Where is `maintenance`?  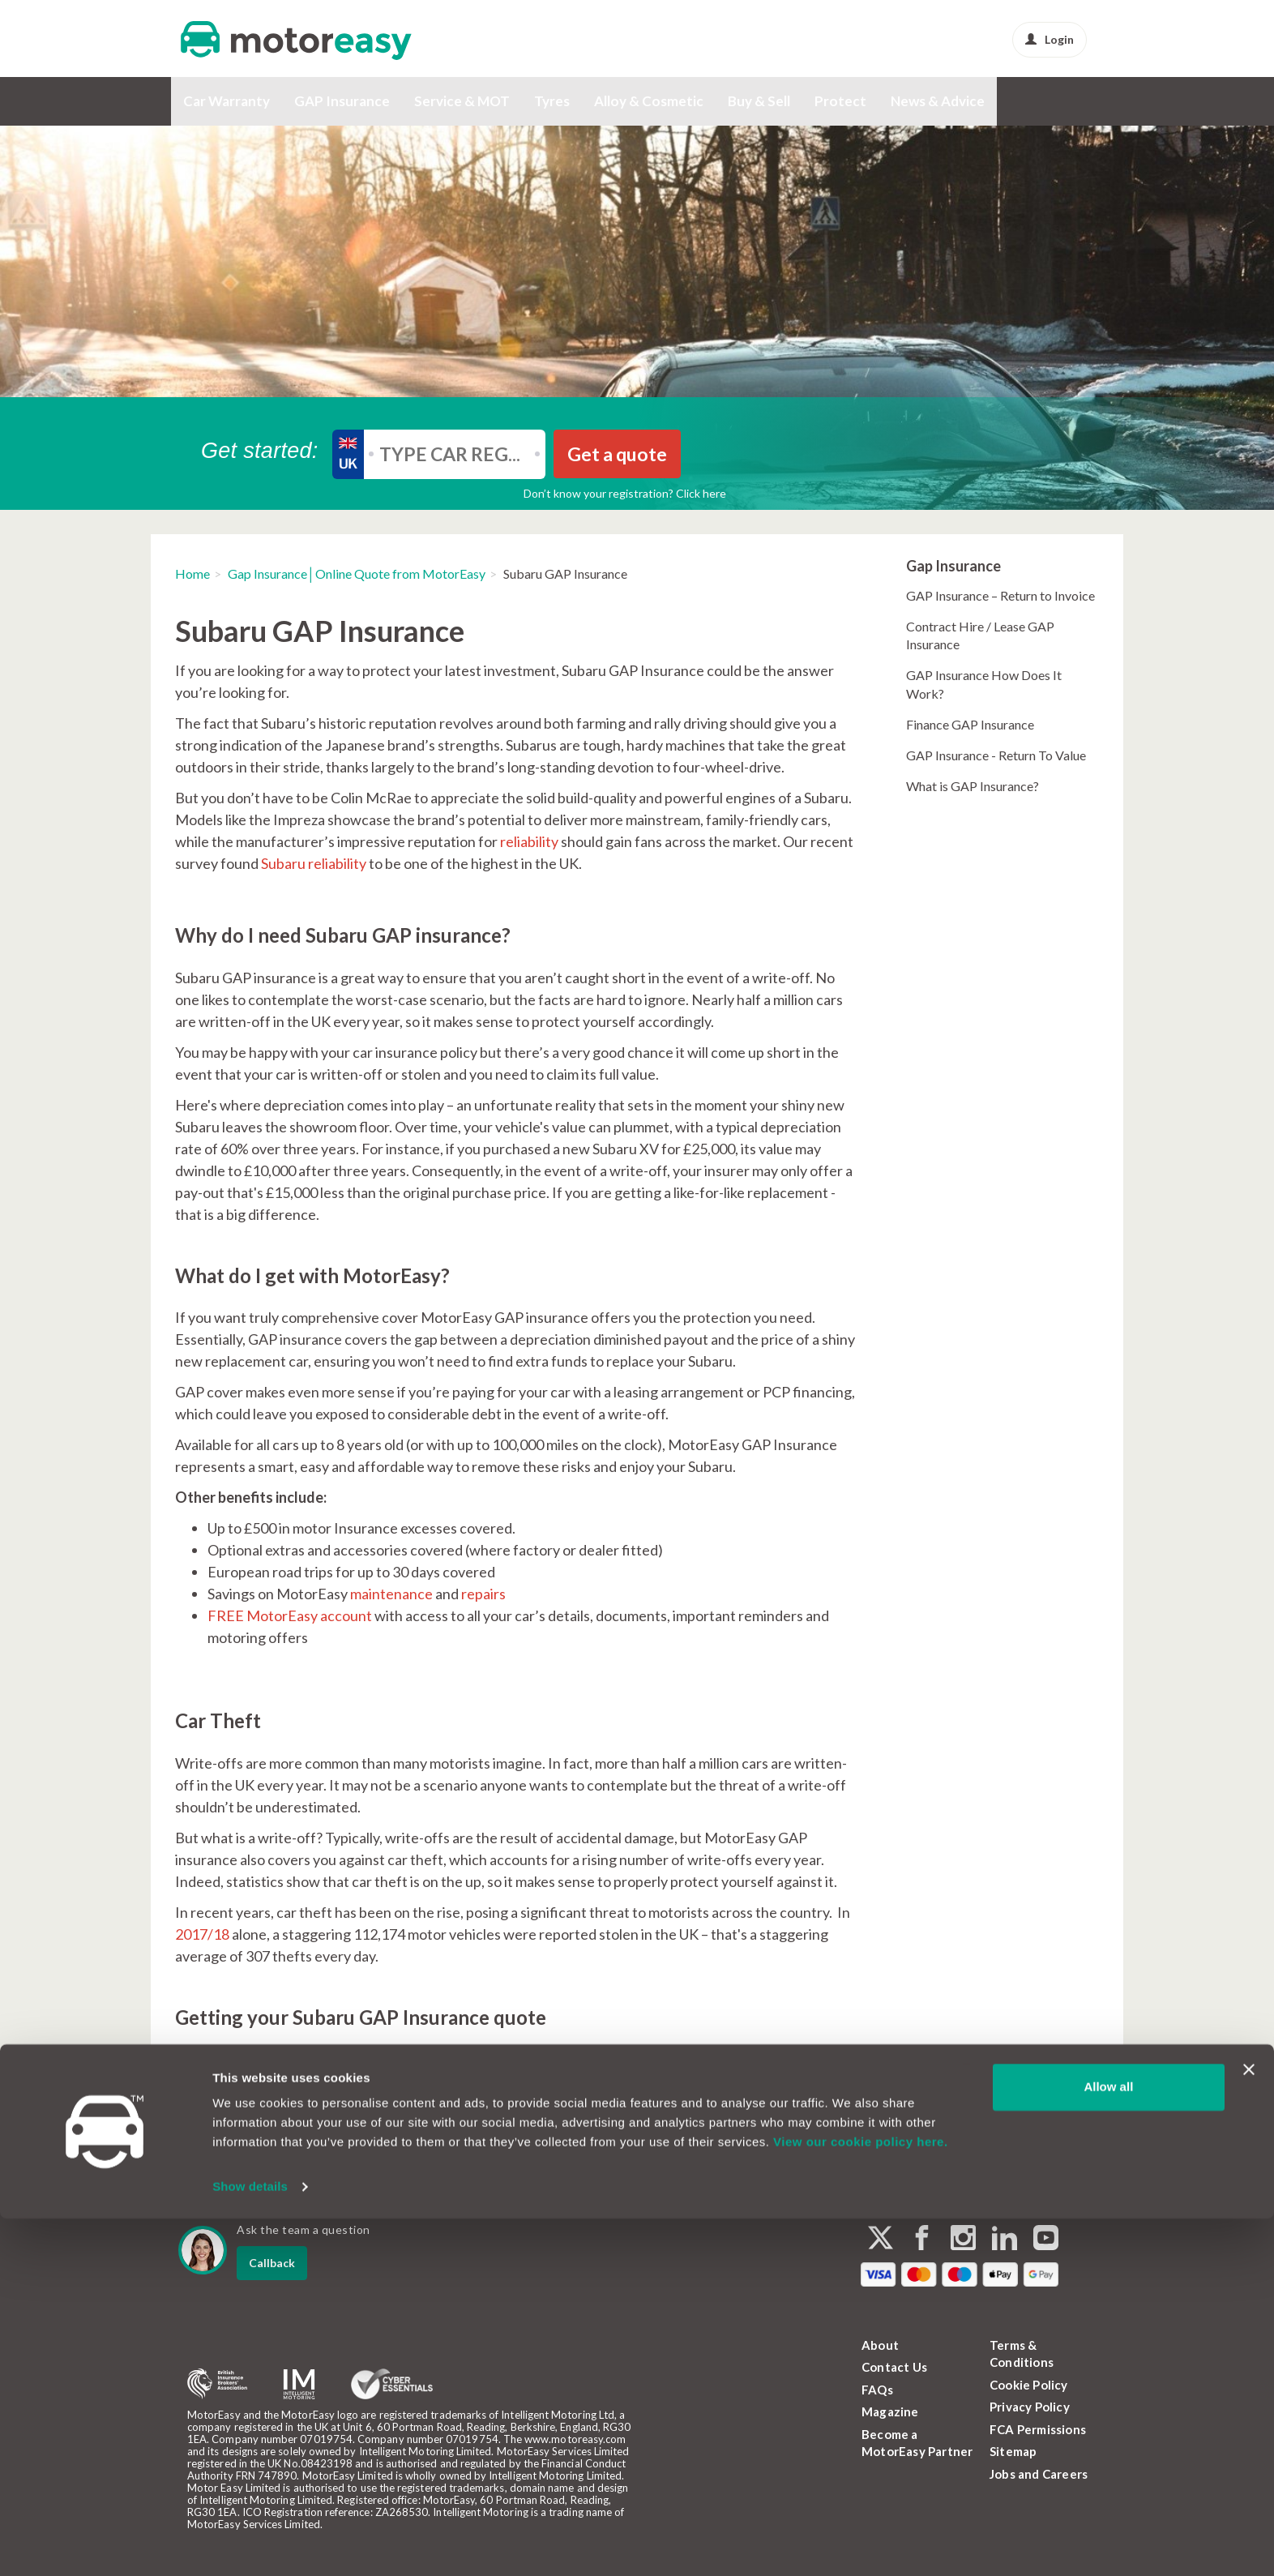
maintenance is located at coordinates (391, 1594).